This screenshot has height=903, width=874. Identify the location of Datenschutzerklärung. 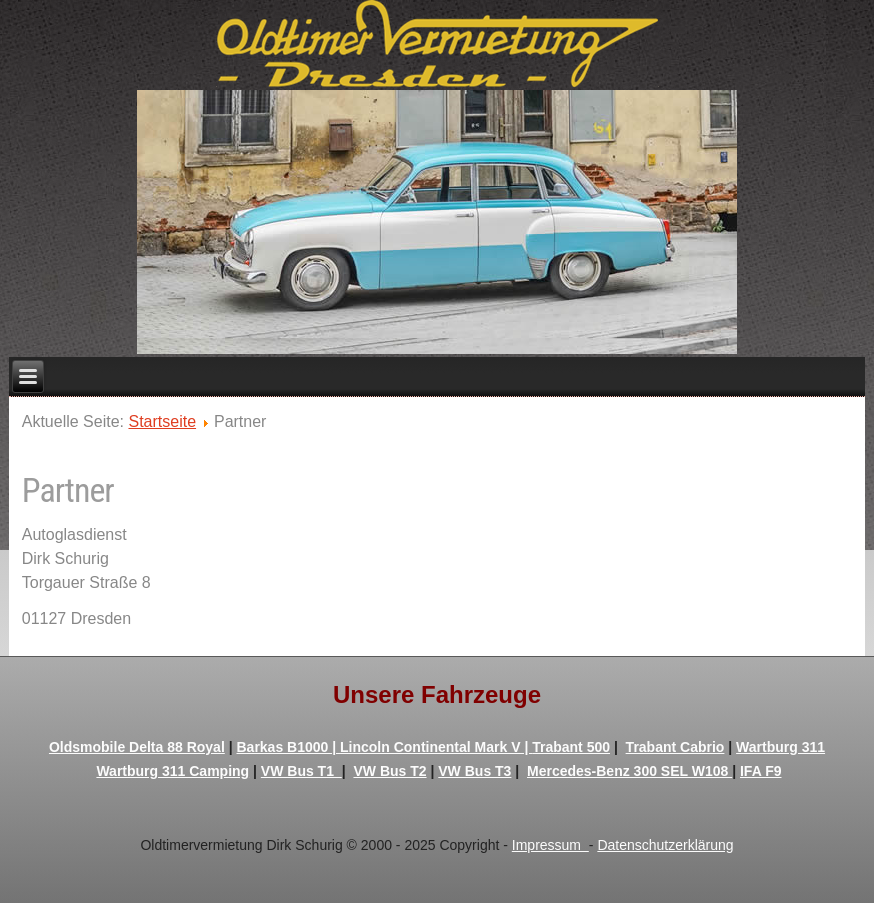
(665, 845).